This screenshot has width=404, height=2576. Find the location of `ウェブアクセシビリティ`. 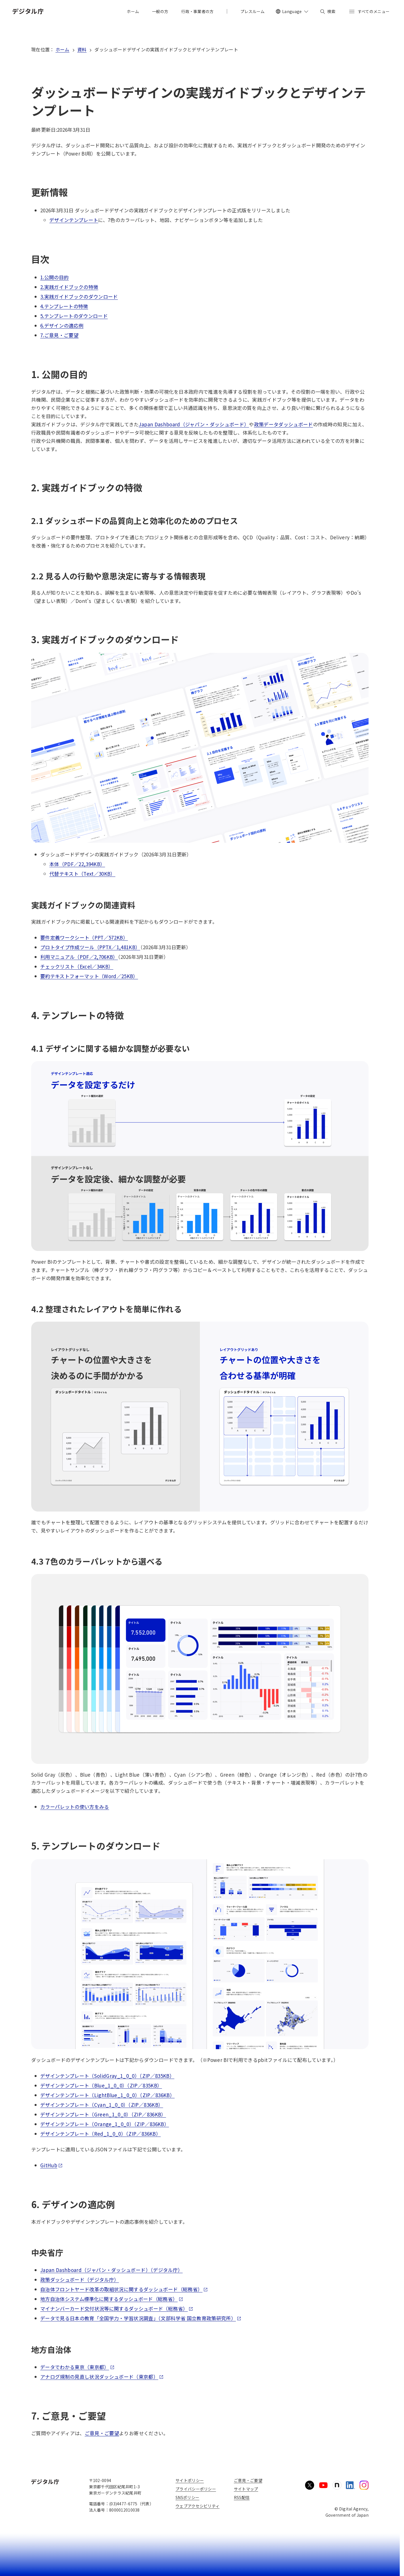

ウェブアクセシビリティ is located at coordinates (197, 2506).